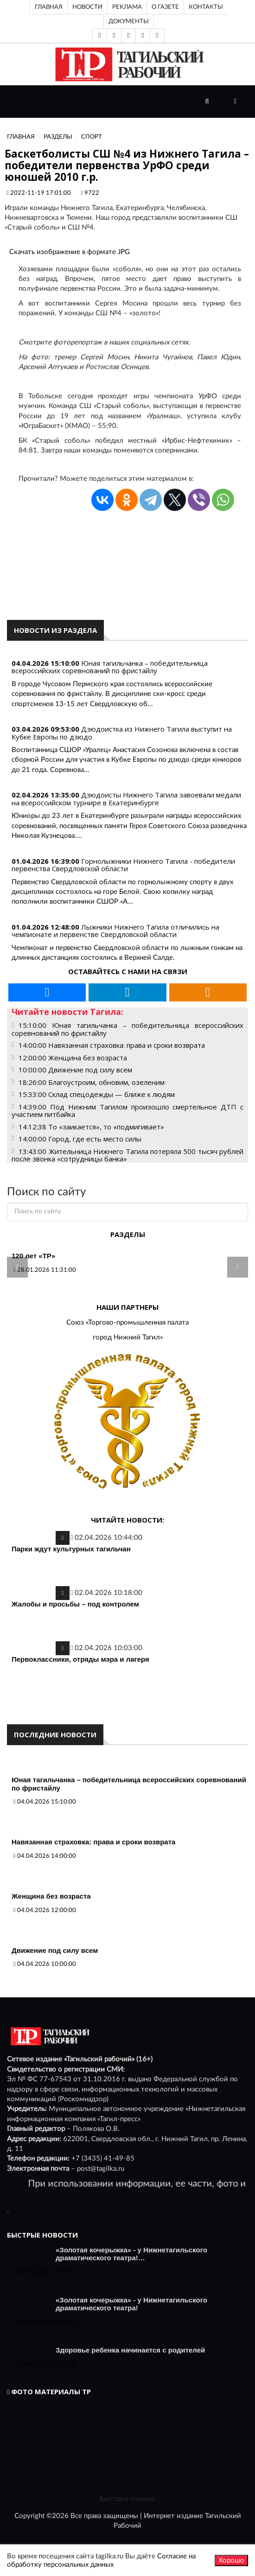  Describe the element at coordinates (131, 2254) in the screenshot. I see `«Золотая кочерыжка» - у Нижнетагильского драматического театра!…` at that location.